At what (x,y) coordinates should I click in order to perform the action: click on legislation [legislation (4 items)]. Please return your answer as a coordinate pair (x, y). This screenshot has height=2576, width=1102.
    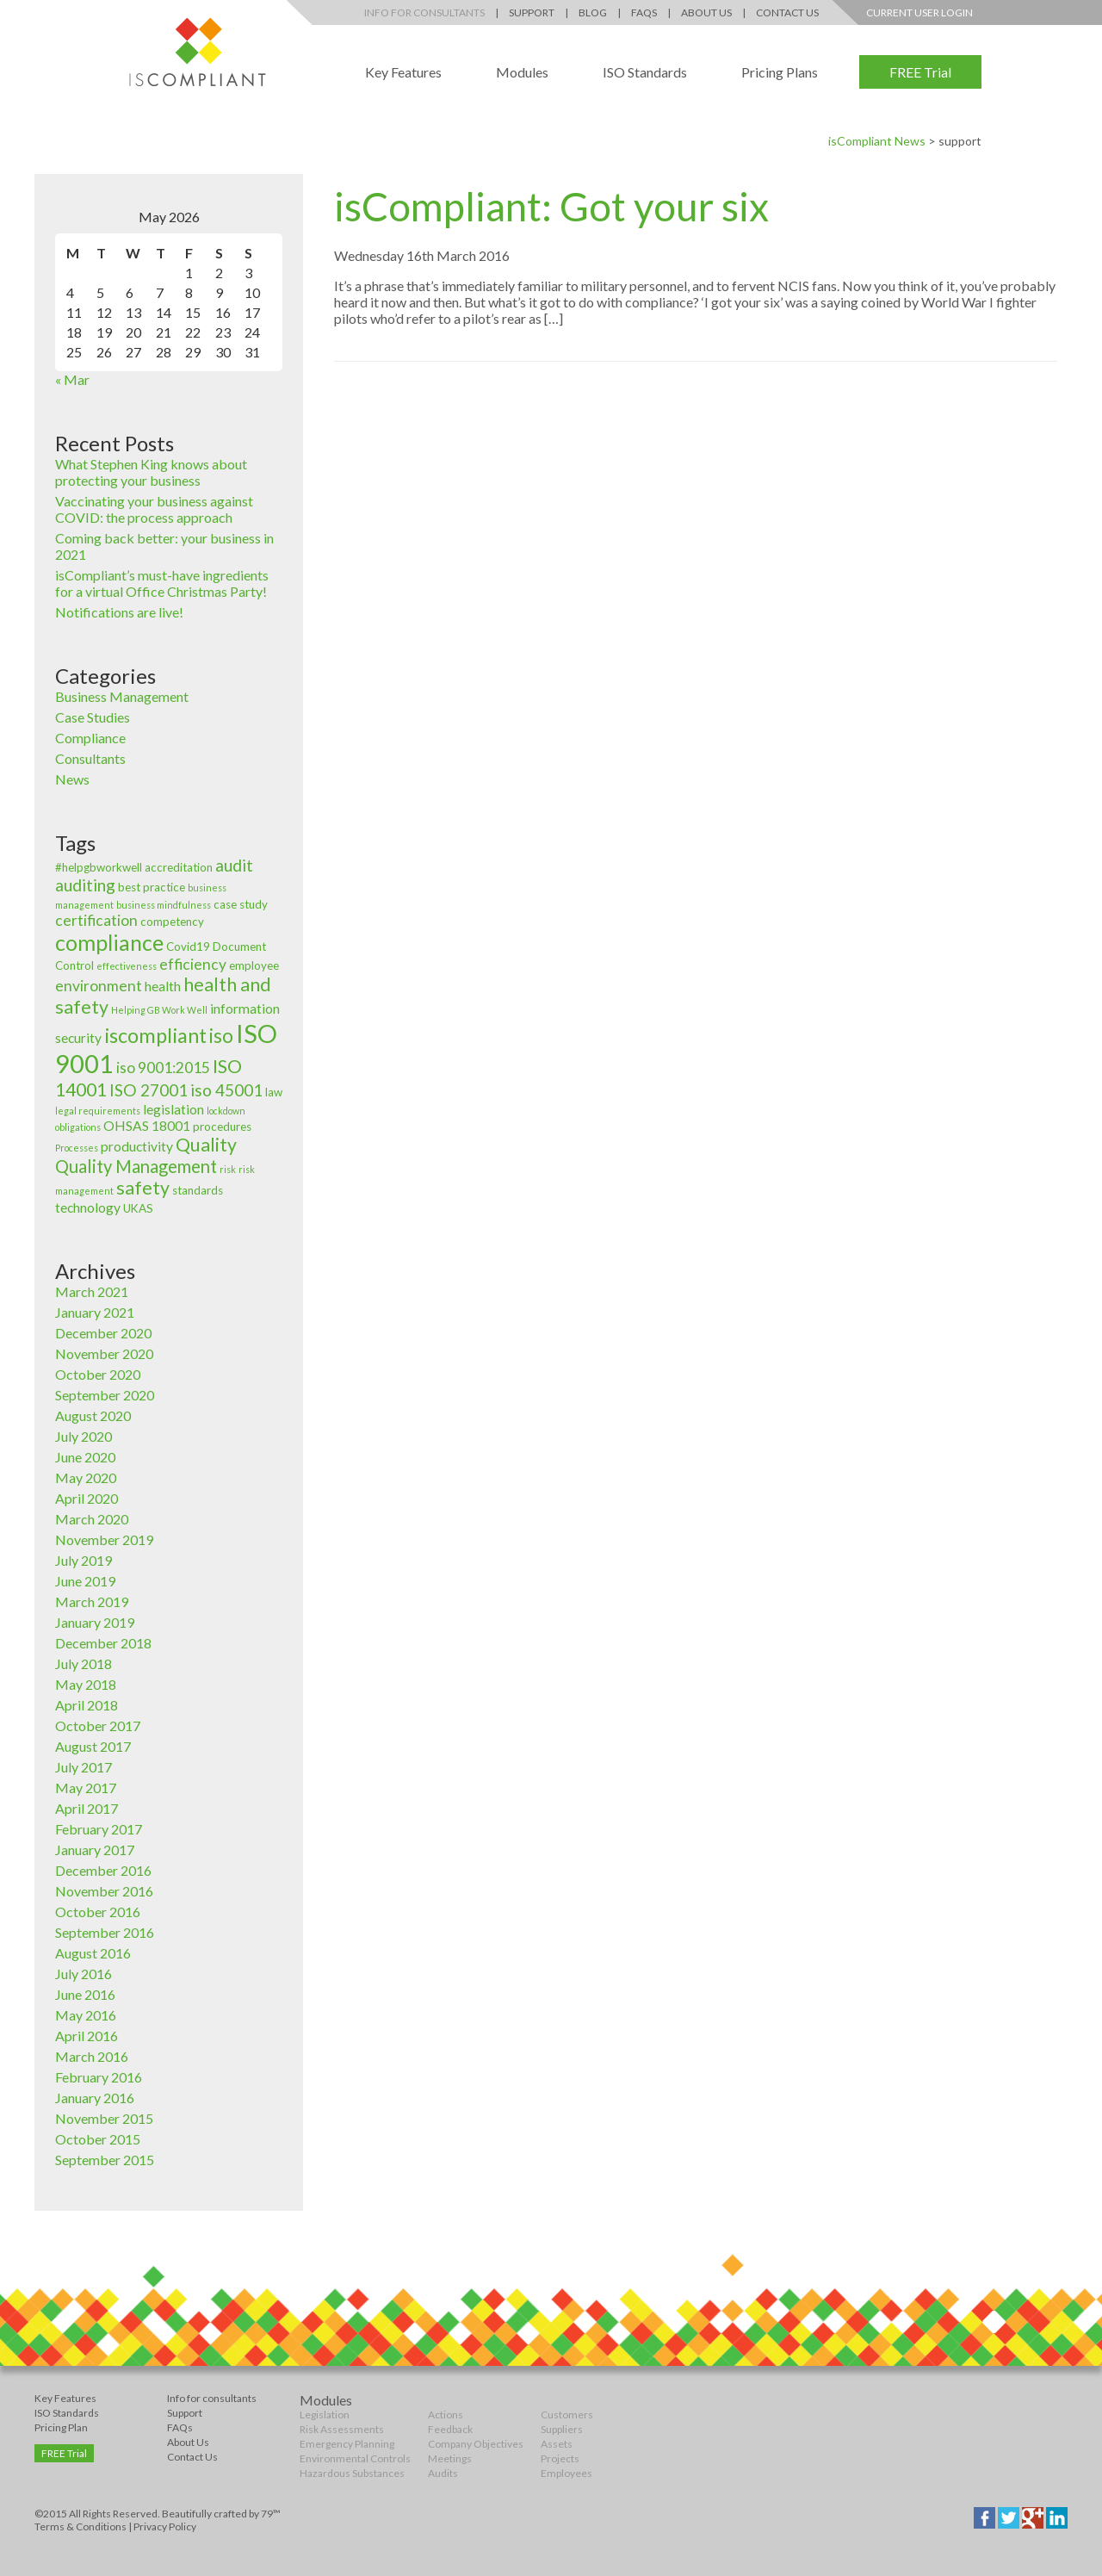
    Looking at the image, I should click on (173, 1109).